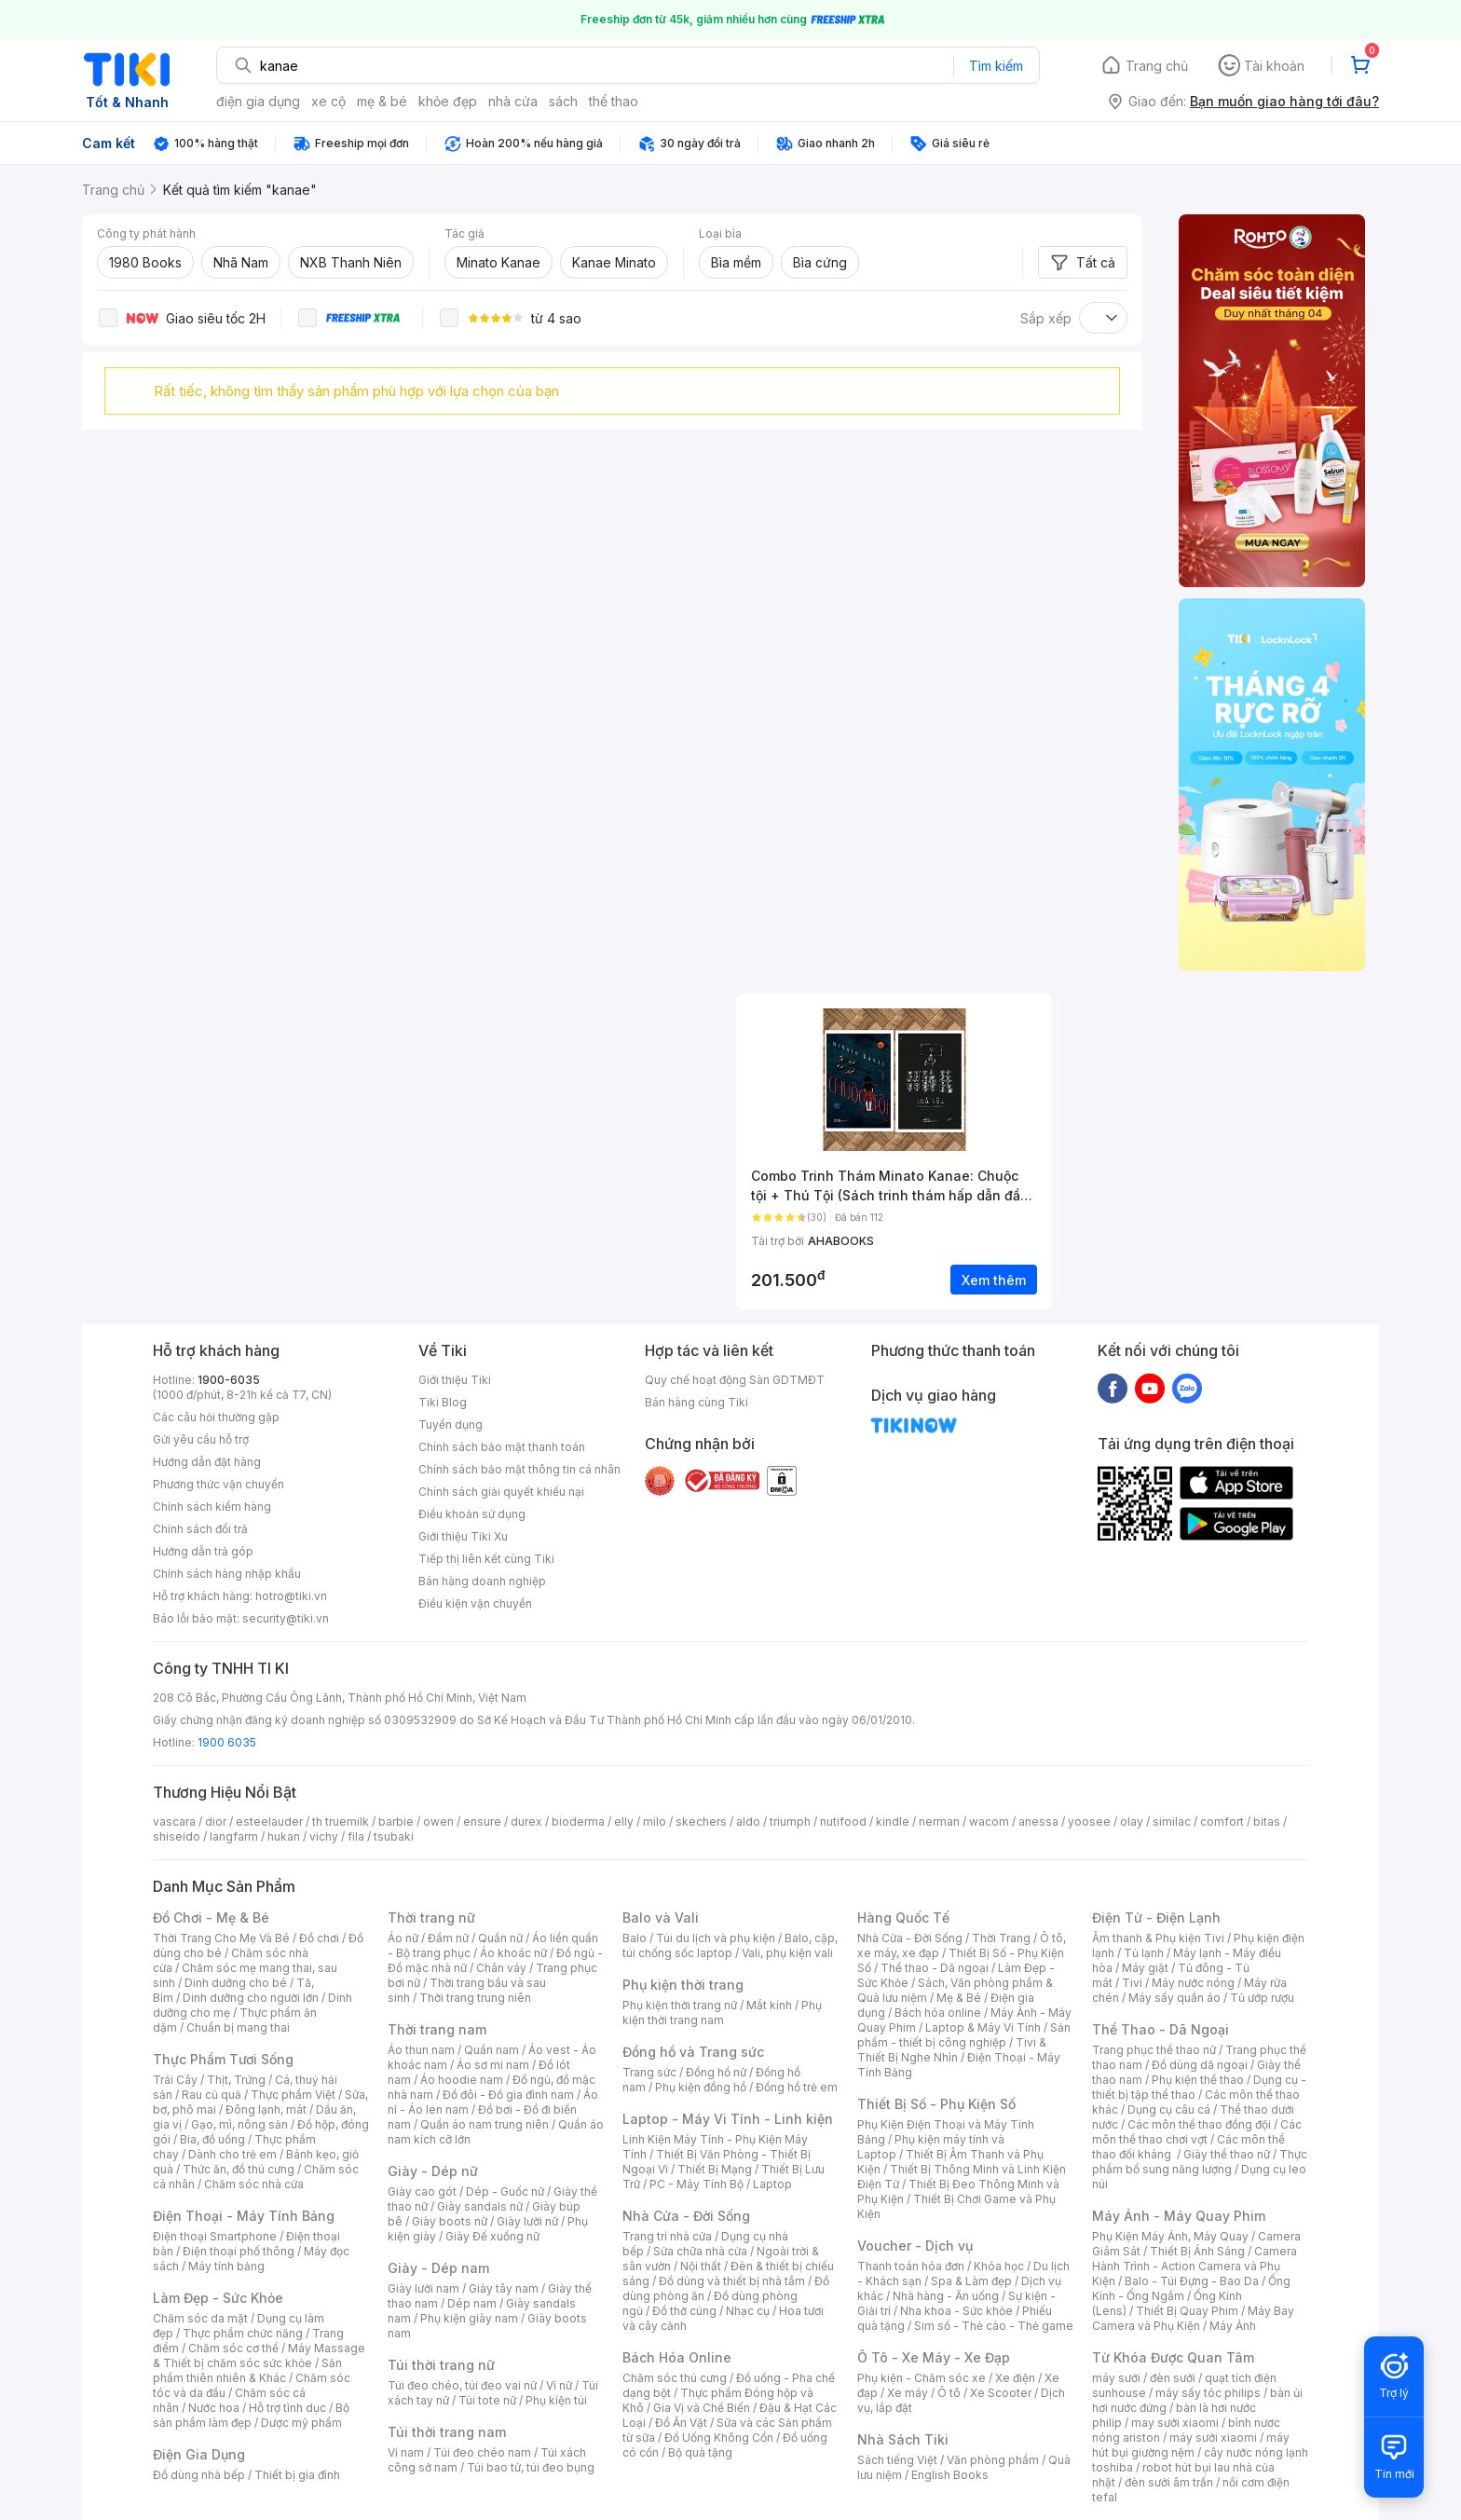 The height and width of the screenshot is (2520, 1461). What do you see at coordinates (715, 1938) in the screenshot?
I see `Túi du lịch và phụ kiện` at bounding box center [715, 1938].